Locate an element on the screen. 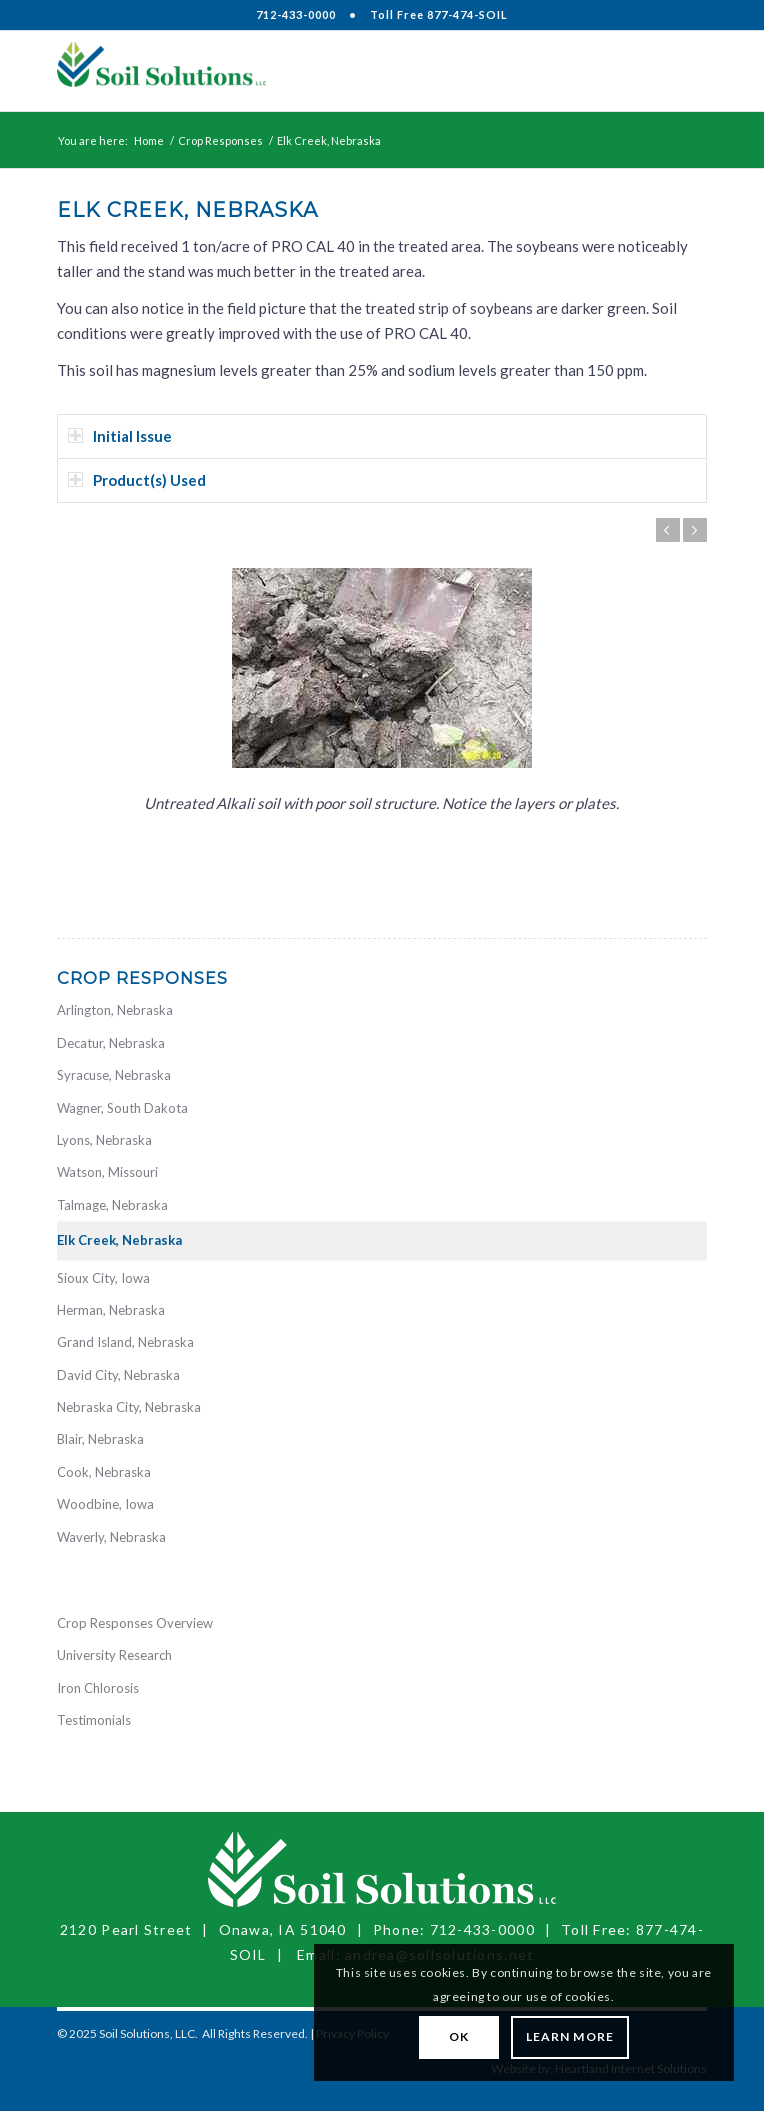 The height and width of the screenshot is (2111, 764). Cook, Nebraska is located at coordinates (104, 1472).